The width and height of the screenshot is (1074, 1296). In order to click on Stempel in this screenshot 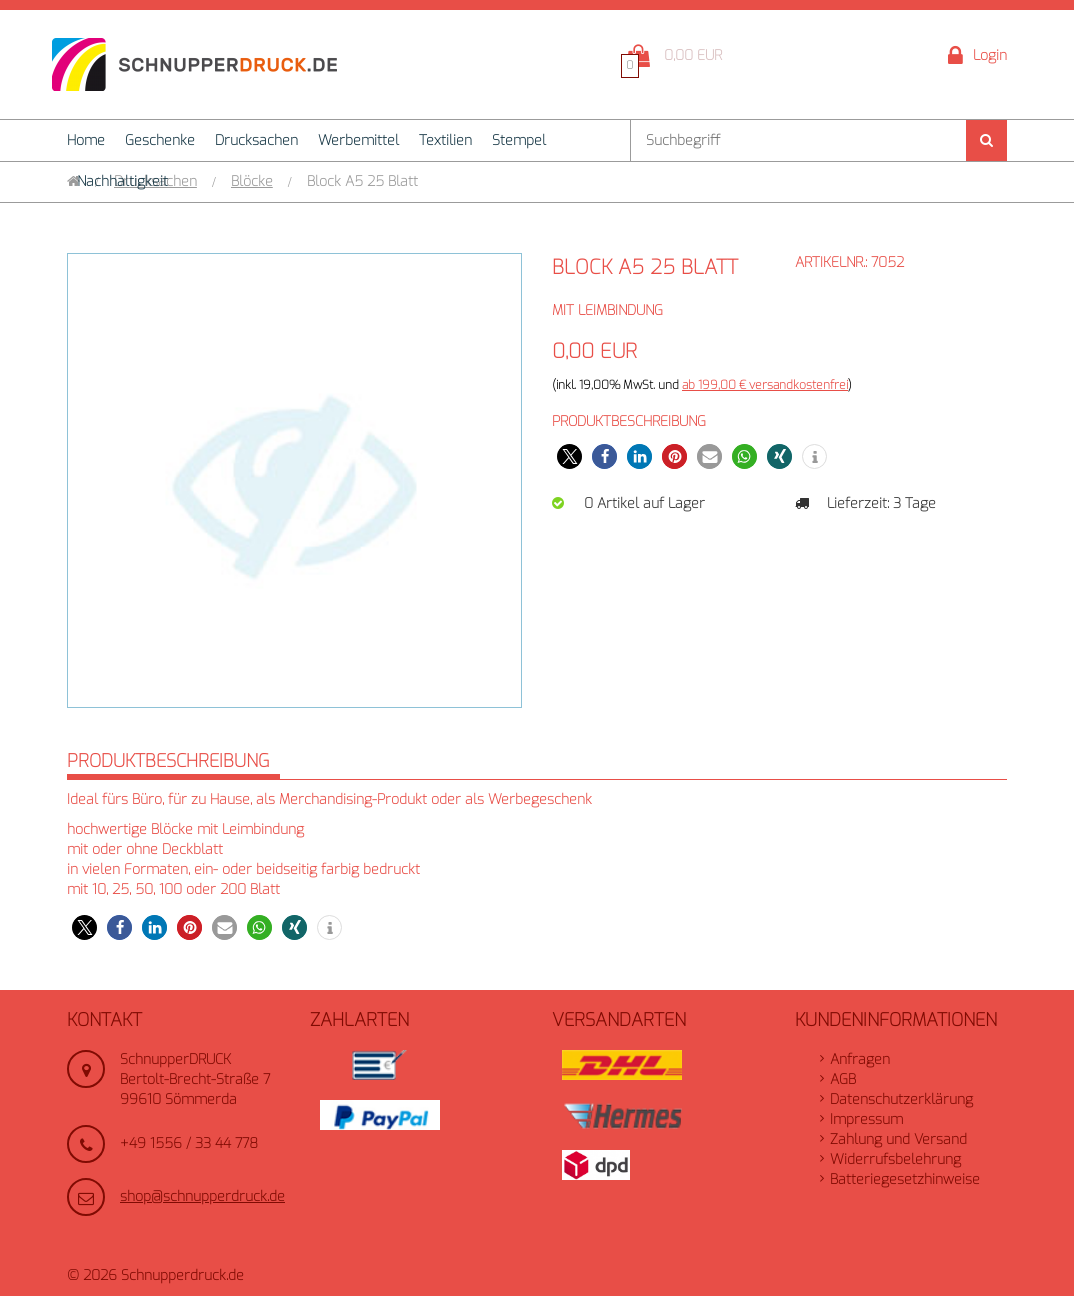, I will do `click(519, 140)`.